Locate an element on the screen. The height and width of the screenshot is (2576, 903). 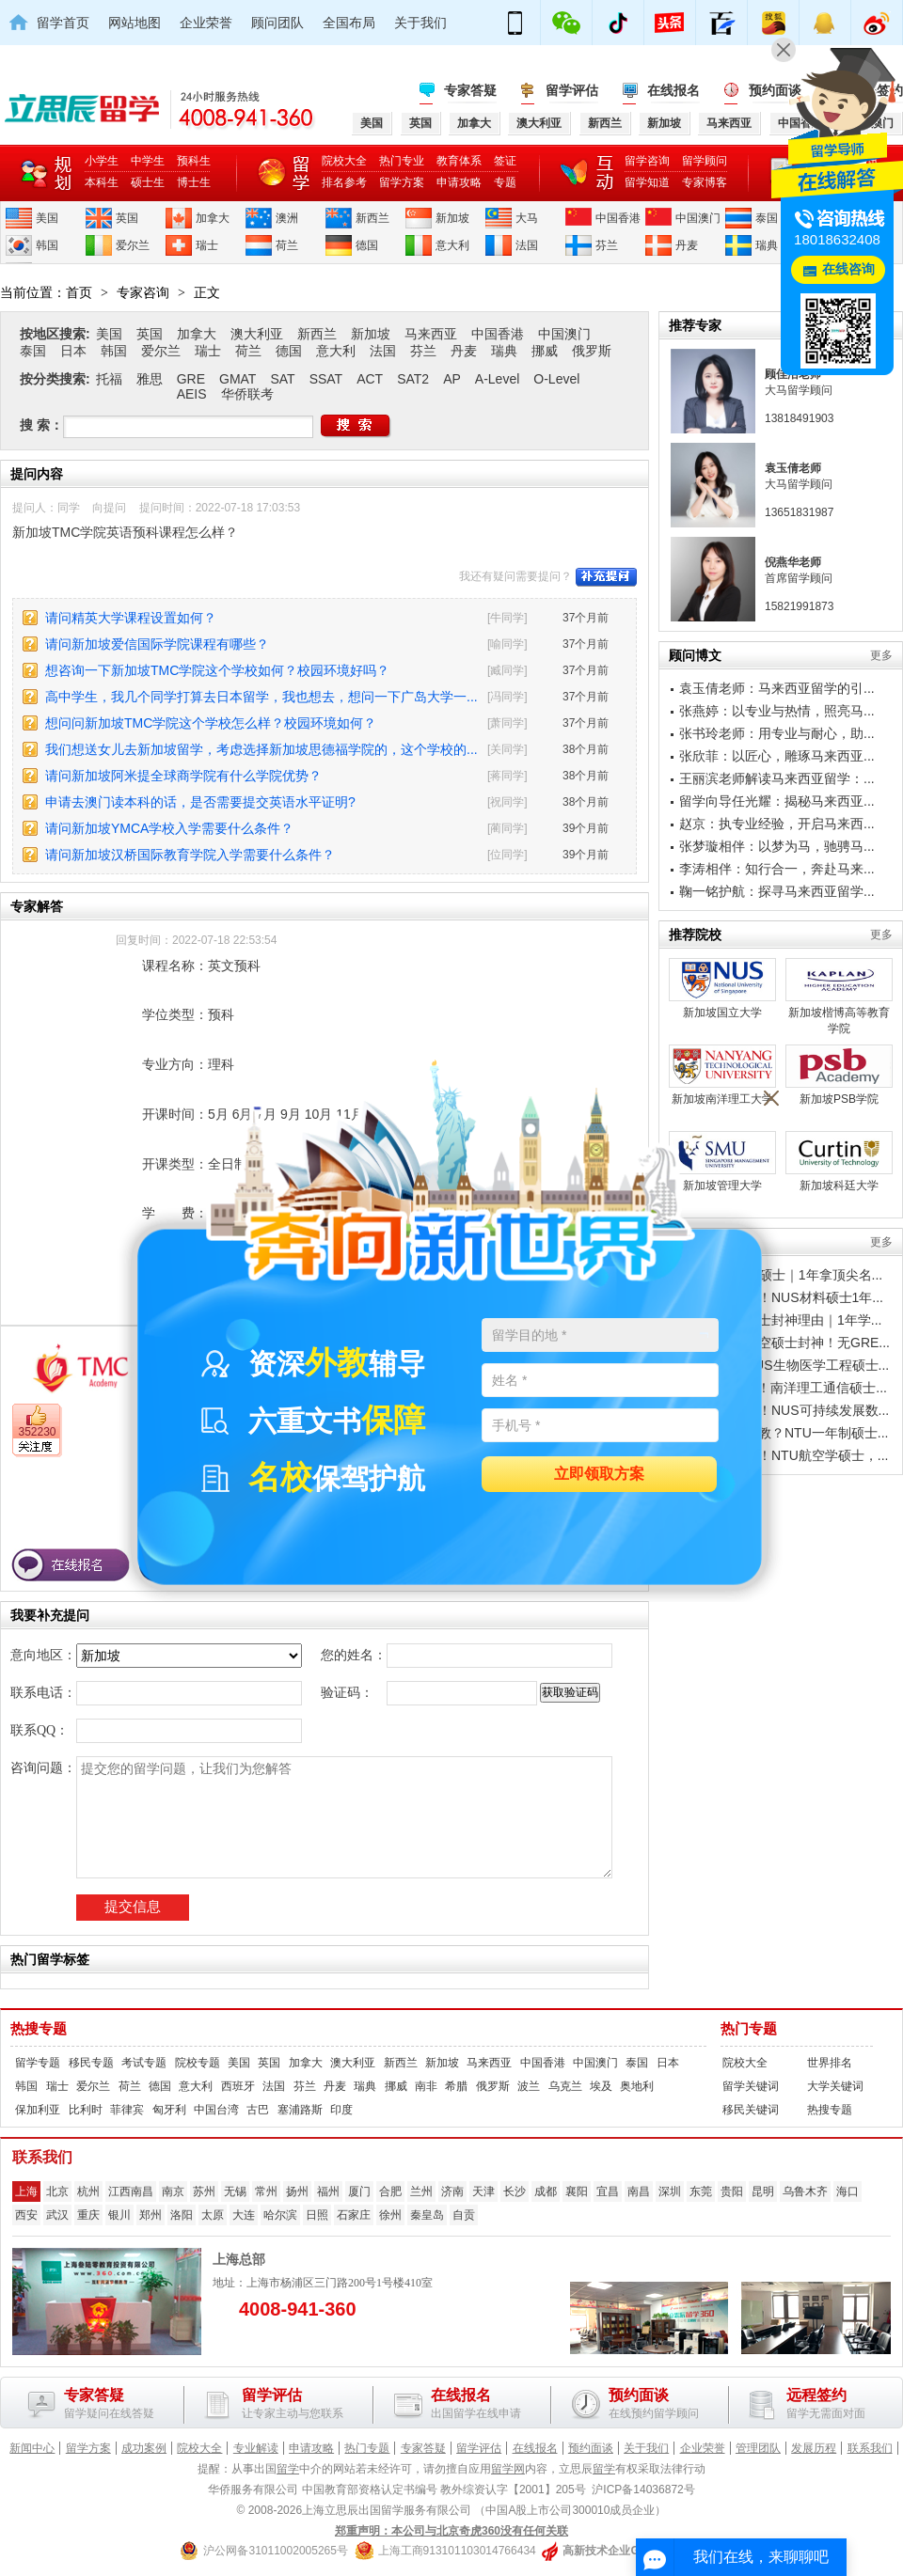
首页 is located at coordinates (79, 292).